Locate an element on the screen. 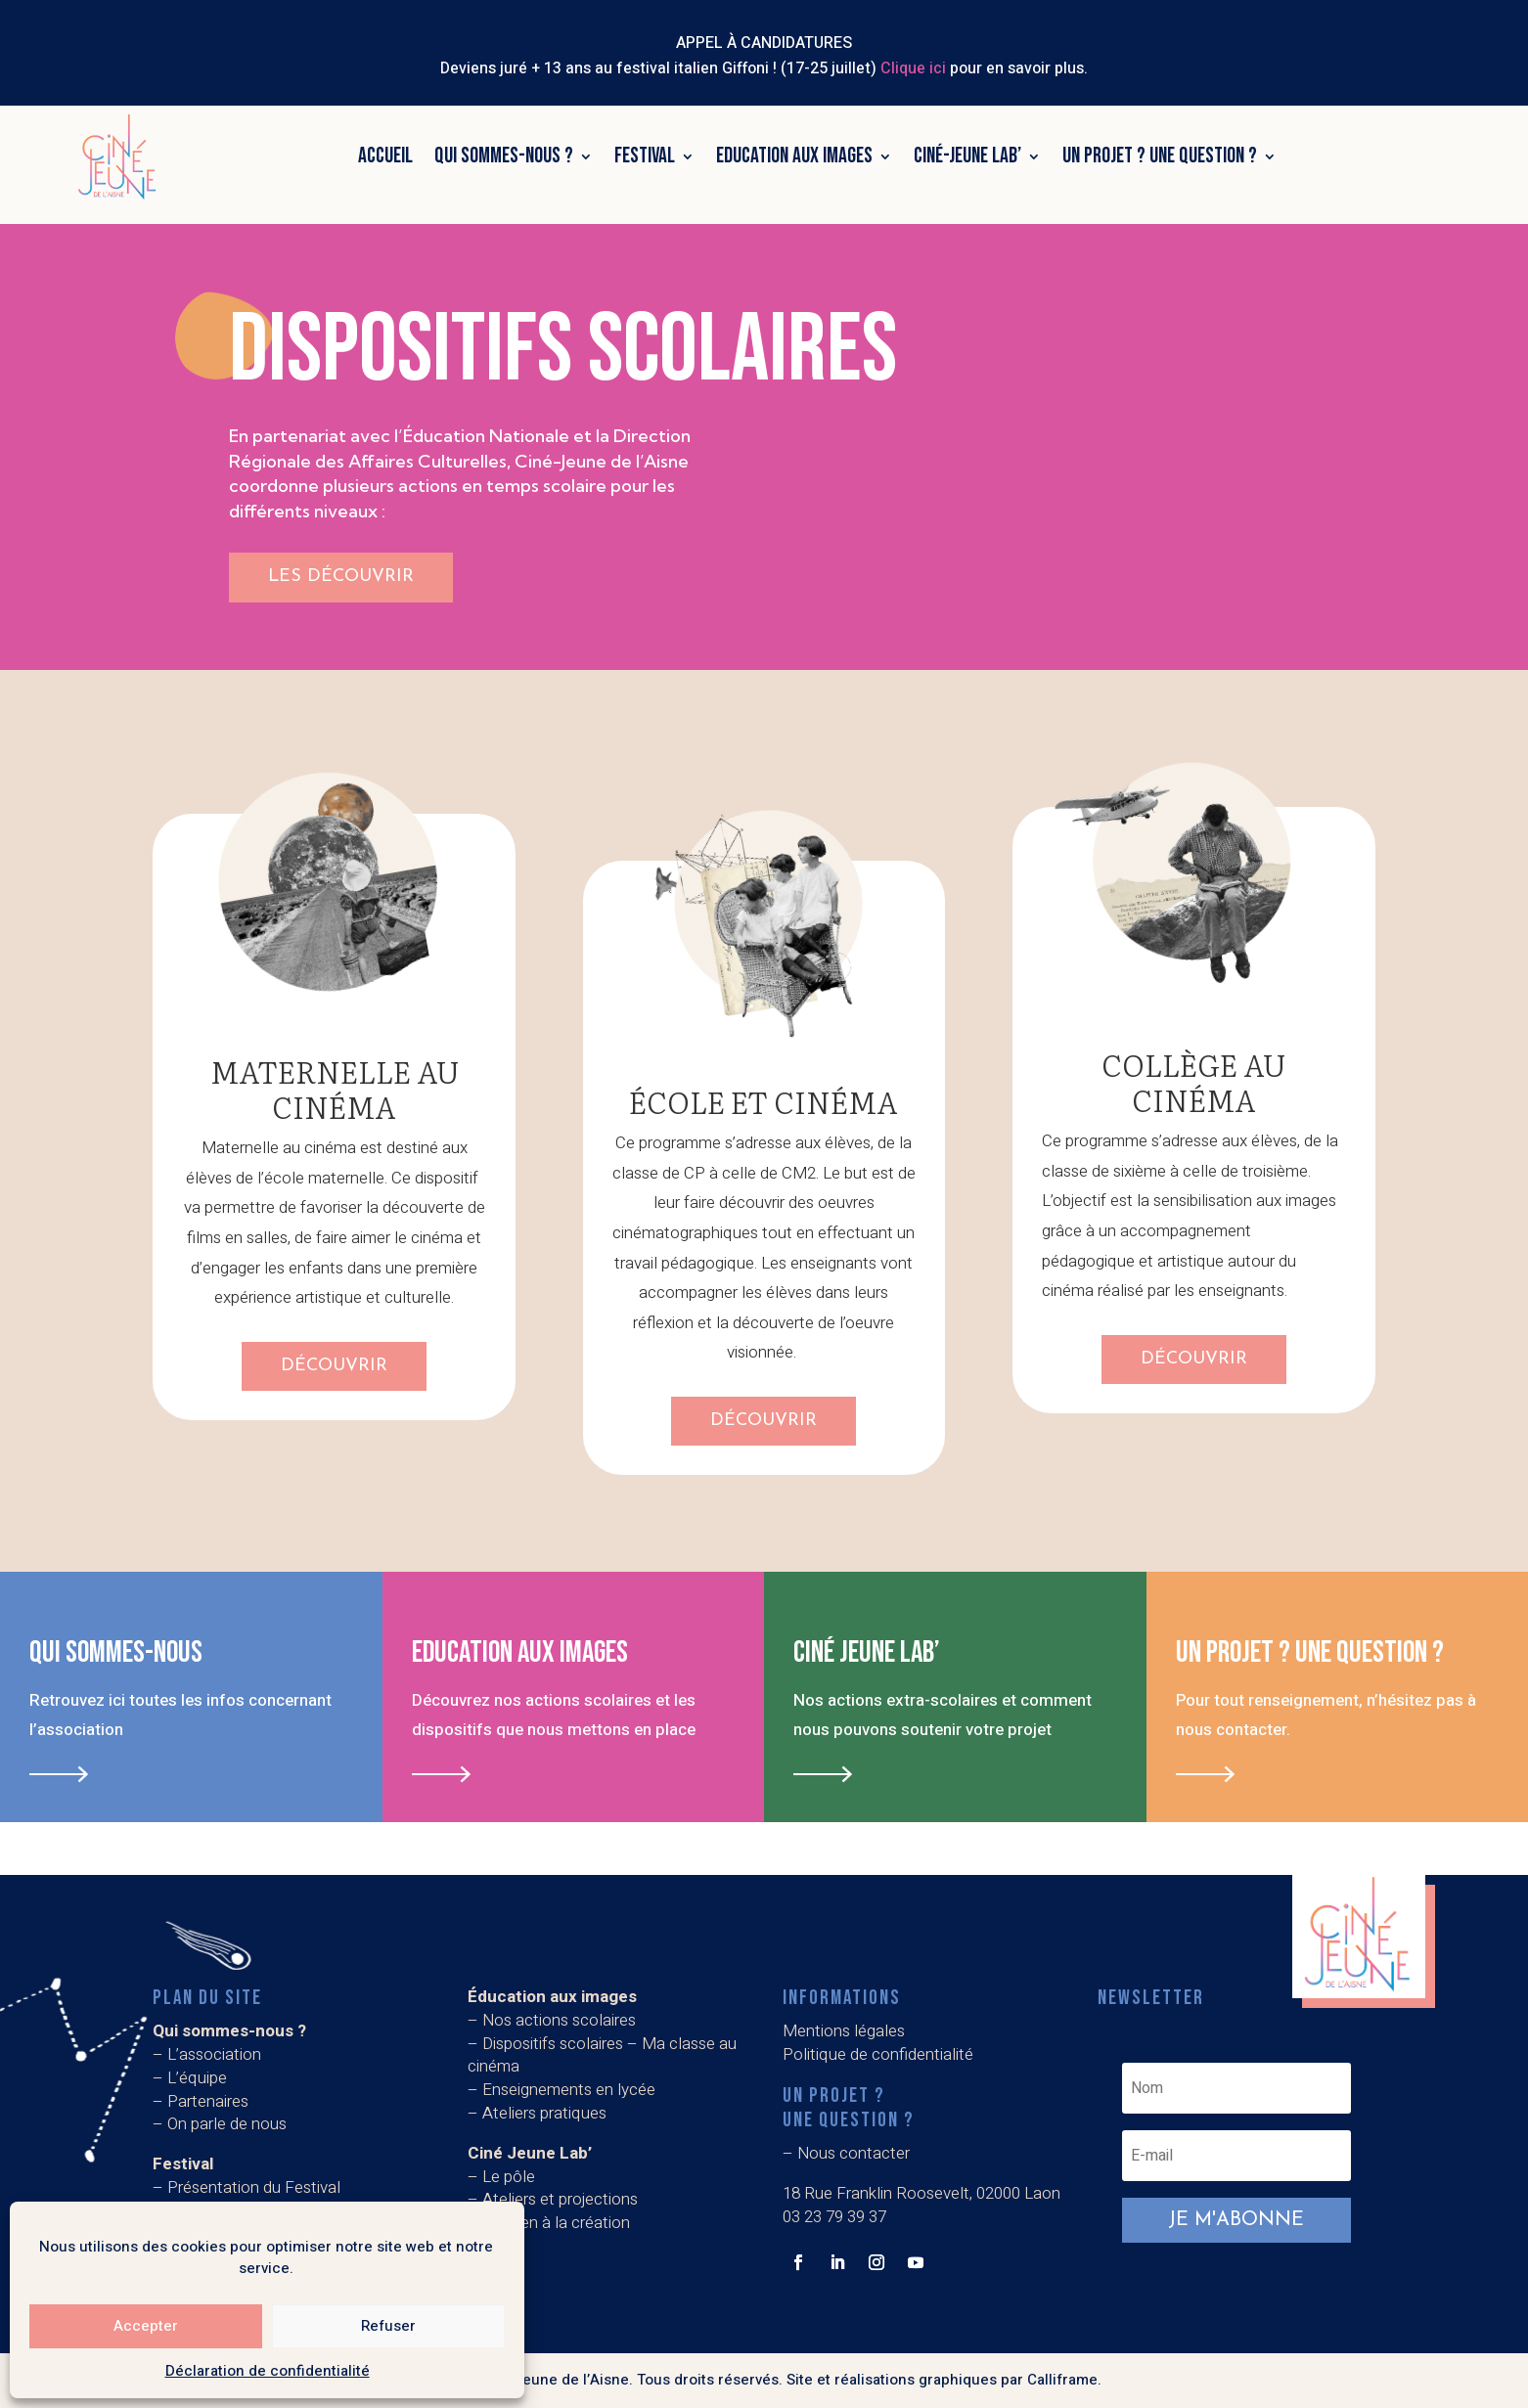  Festival is located at coordinates (644, 156).